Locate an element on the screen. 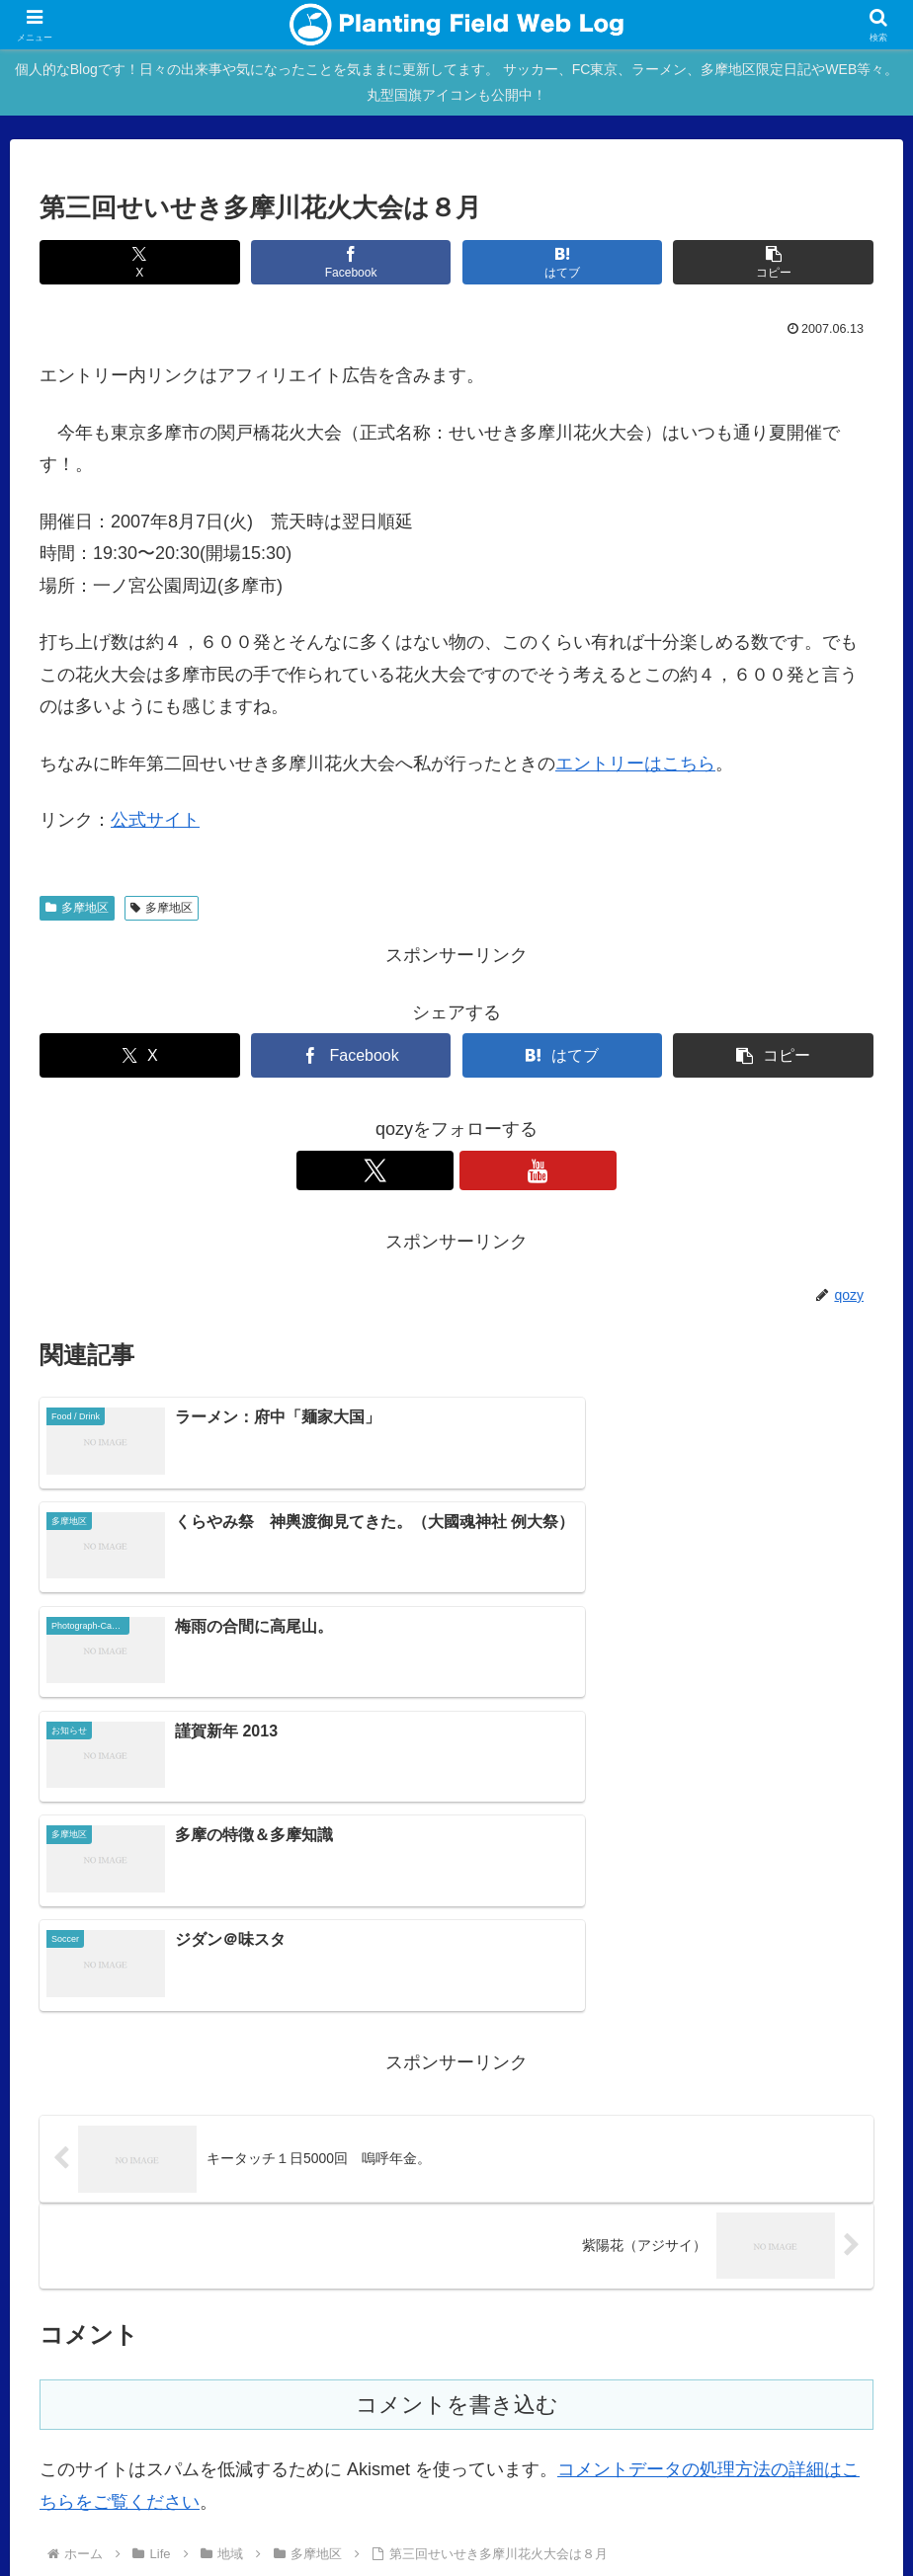 The image size is (913, 2576). 多摩地区 is located at coordinates (77, 908).